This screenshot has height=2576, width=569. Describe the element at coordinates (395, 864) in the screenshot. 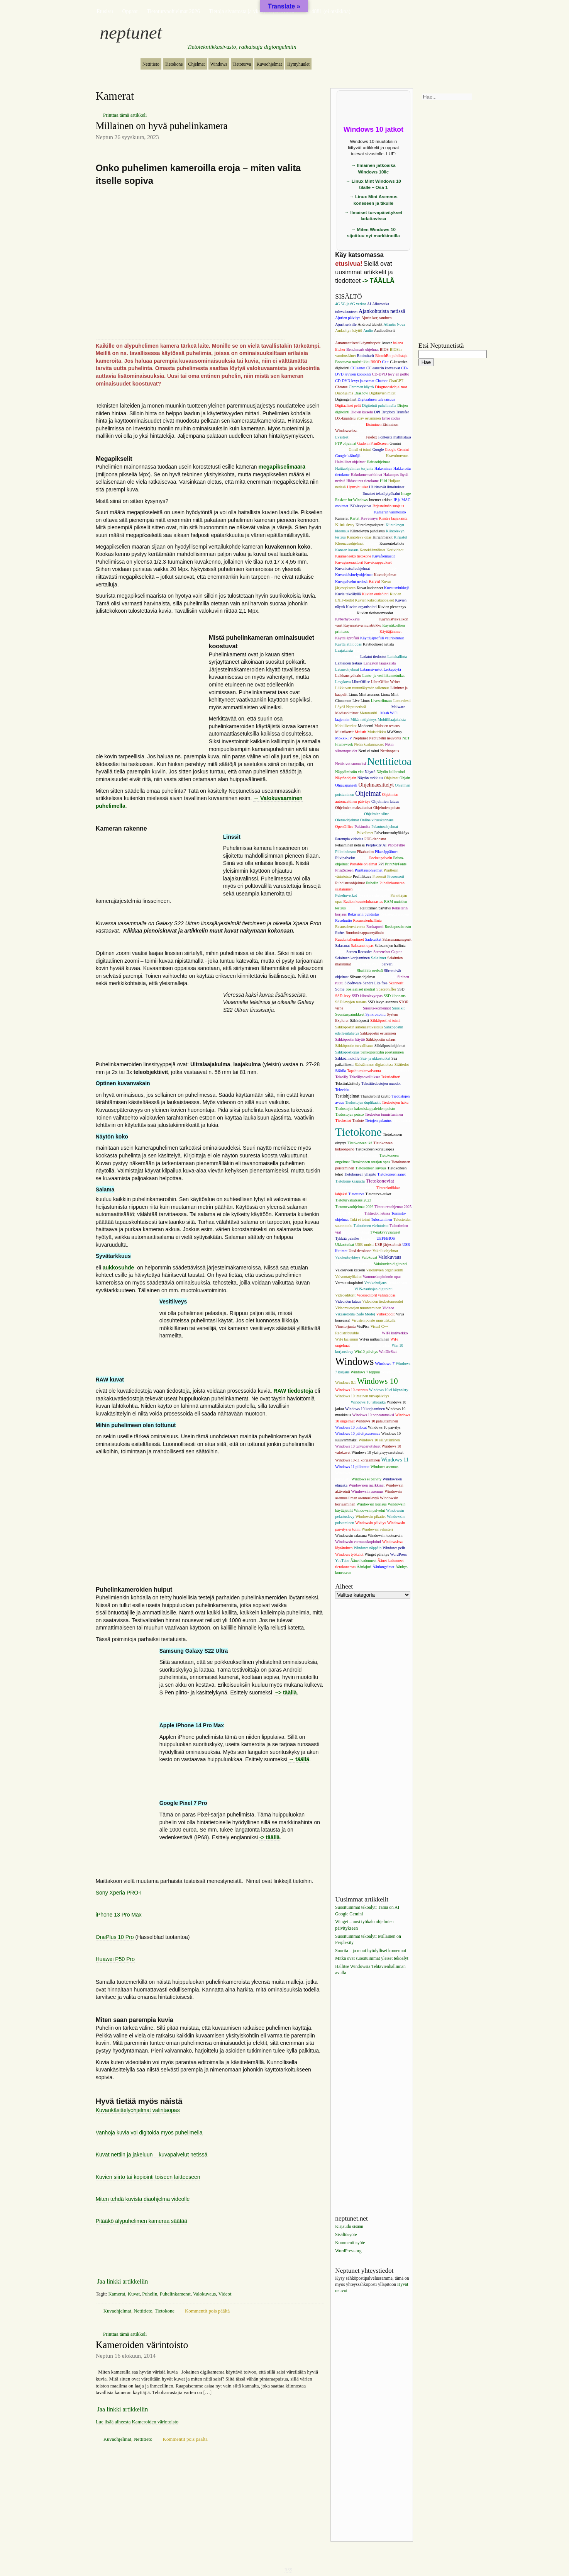

I see `PrintMyFonts` at that location.